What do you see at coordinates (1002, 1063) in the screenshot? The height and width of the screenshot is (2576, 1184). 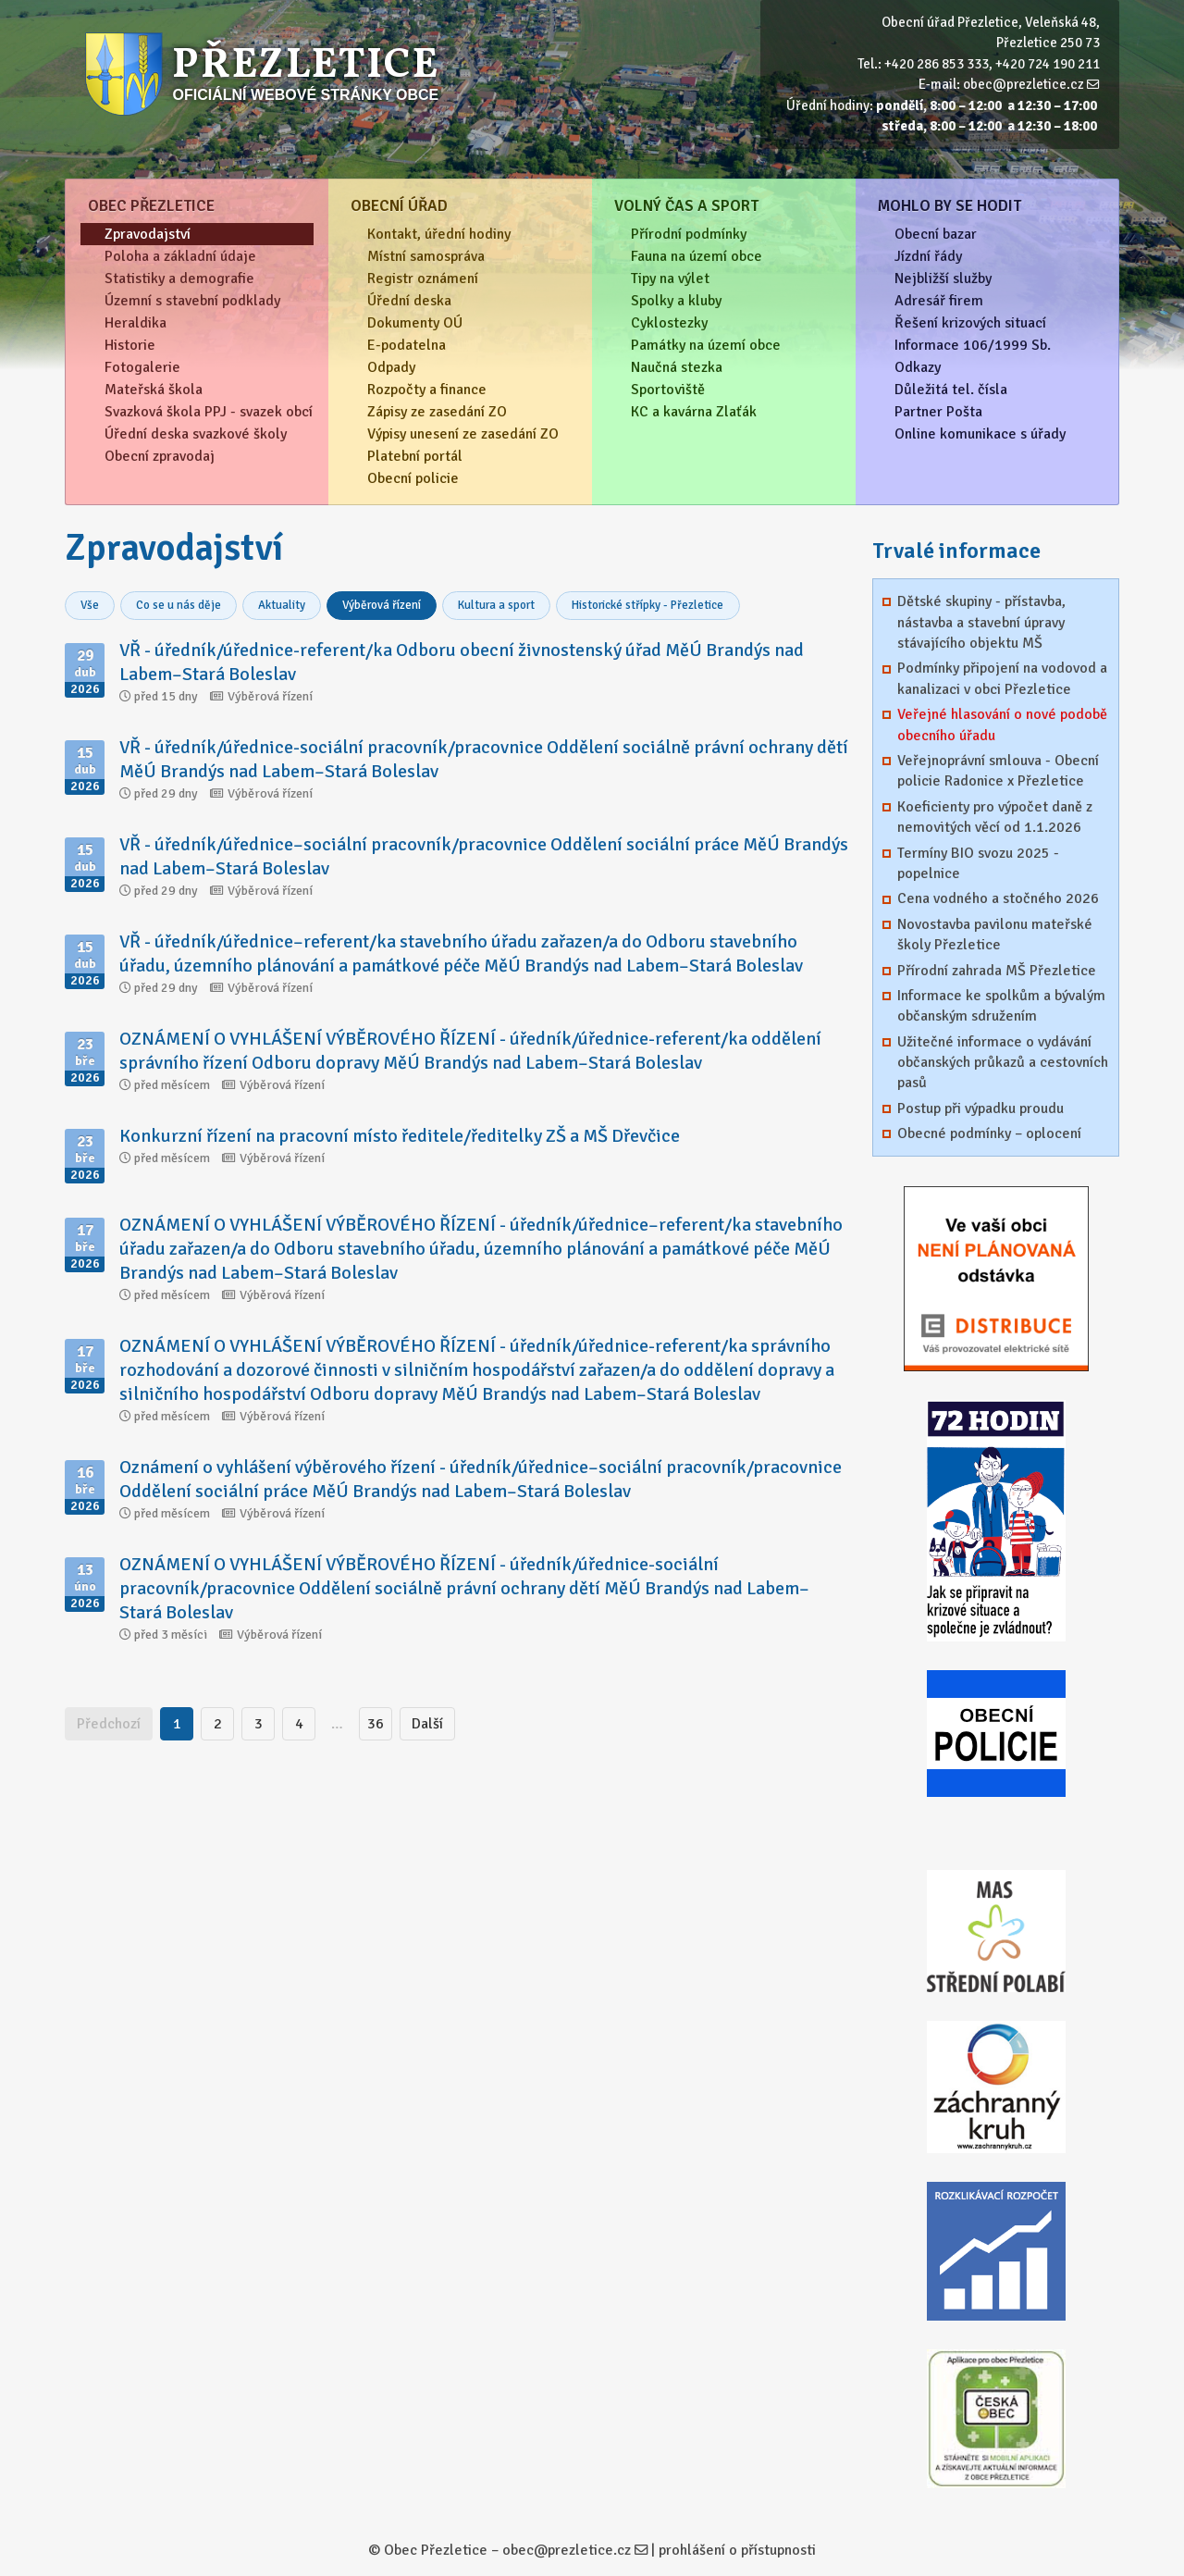 I see `Užitečné informace o vydávání občanských průkazů a cestovních pasů` at bounding box center [1002, 1063].